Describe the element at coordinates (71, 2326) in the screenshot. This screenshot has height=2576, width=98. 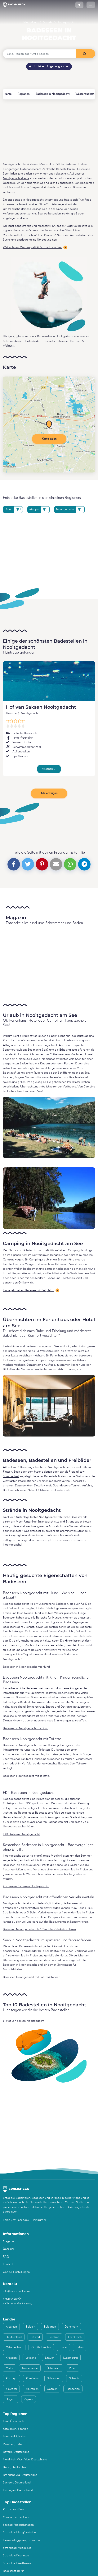
I see `Dänemark` at that location.